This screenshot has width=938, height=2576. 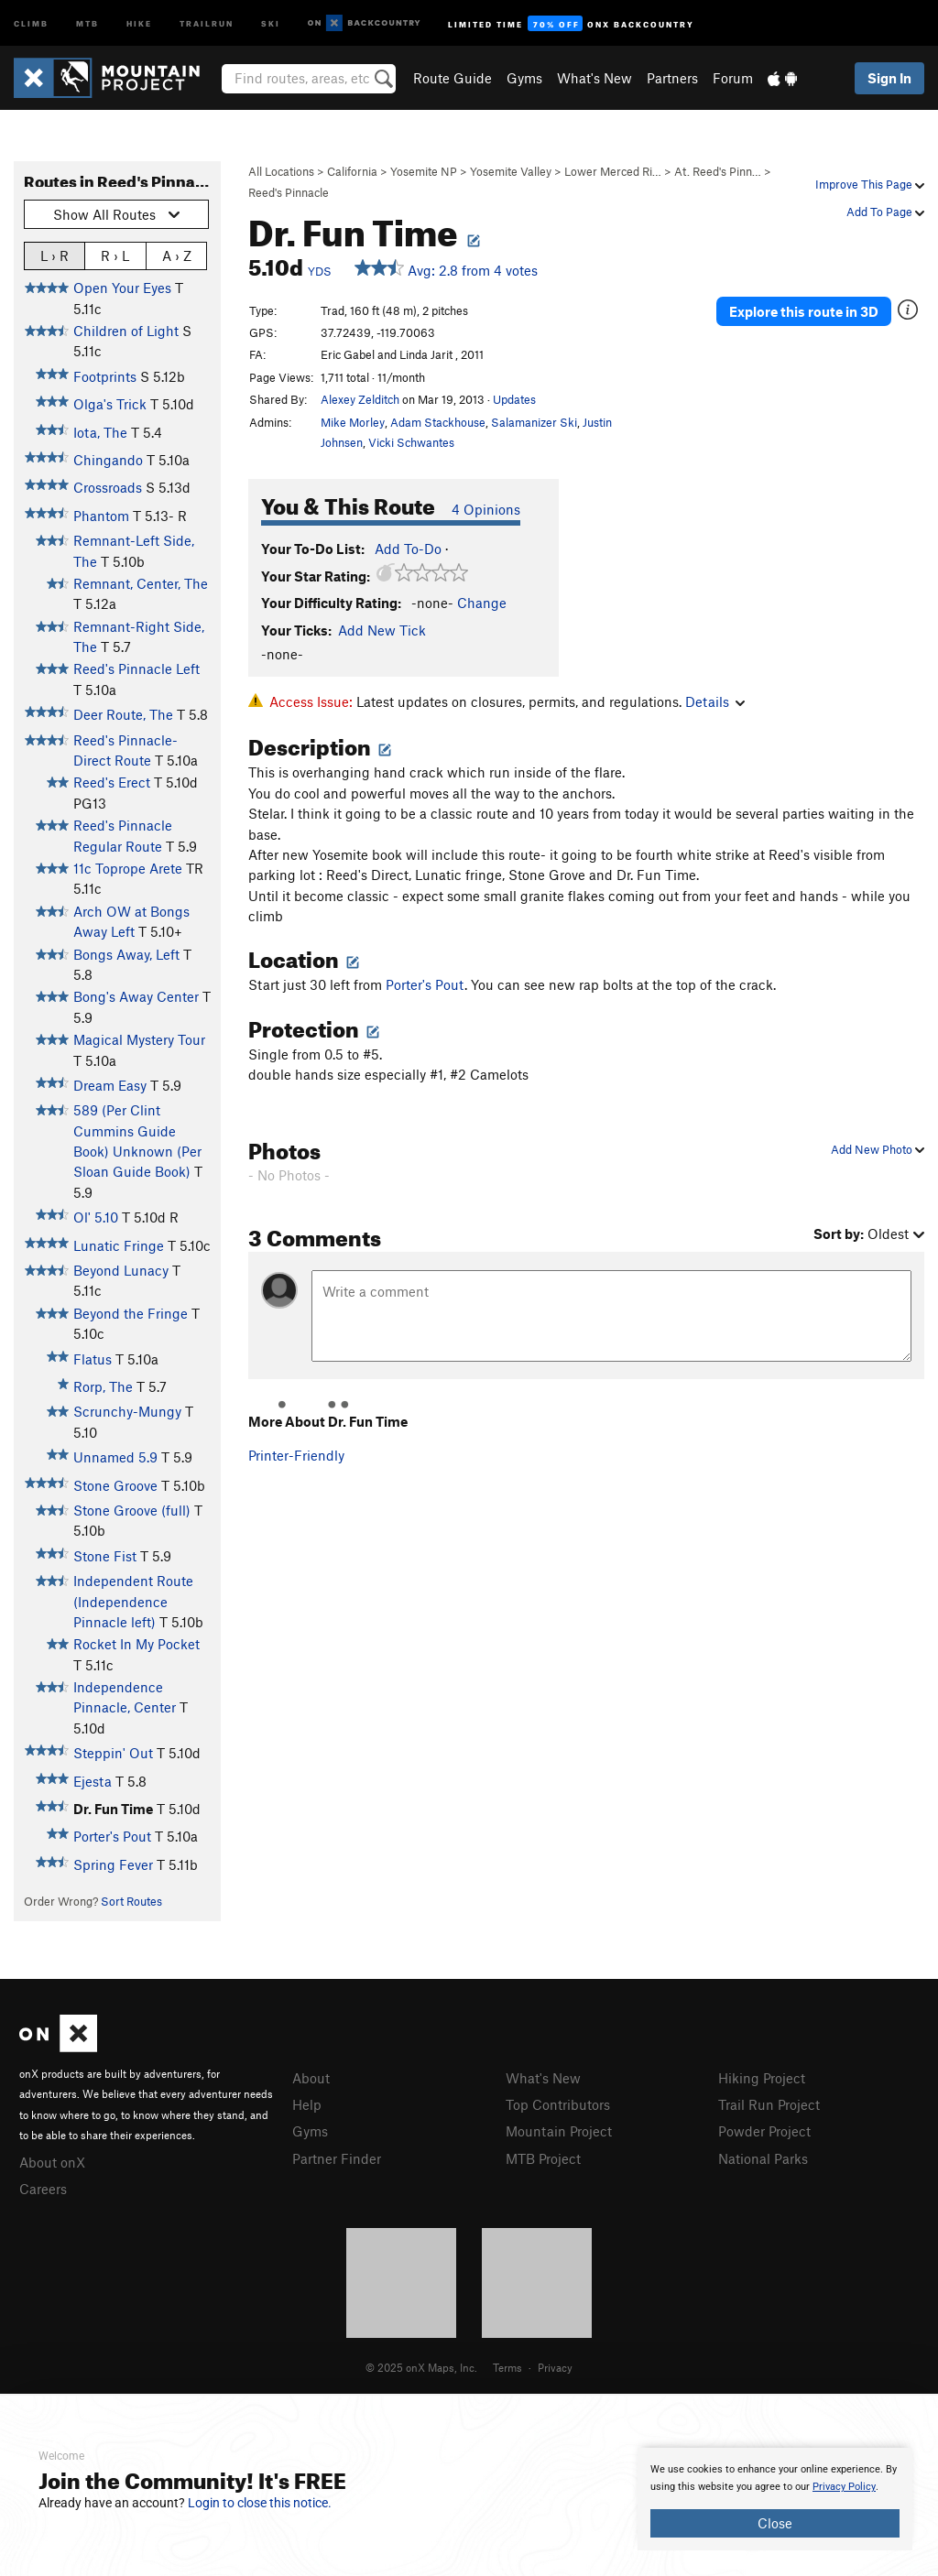 I want to click on Porter's Pout, so click(x=112, y=1836).